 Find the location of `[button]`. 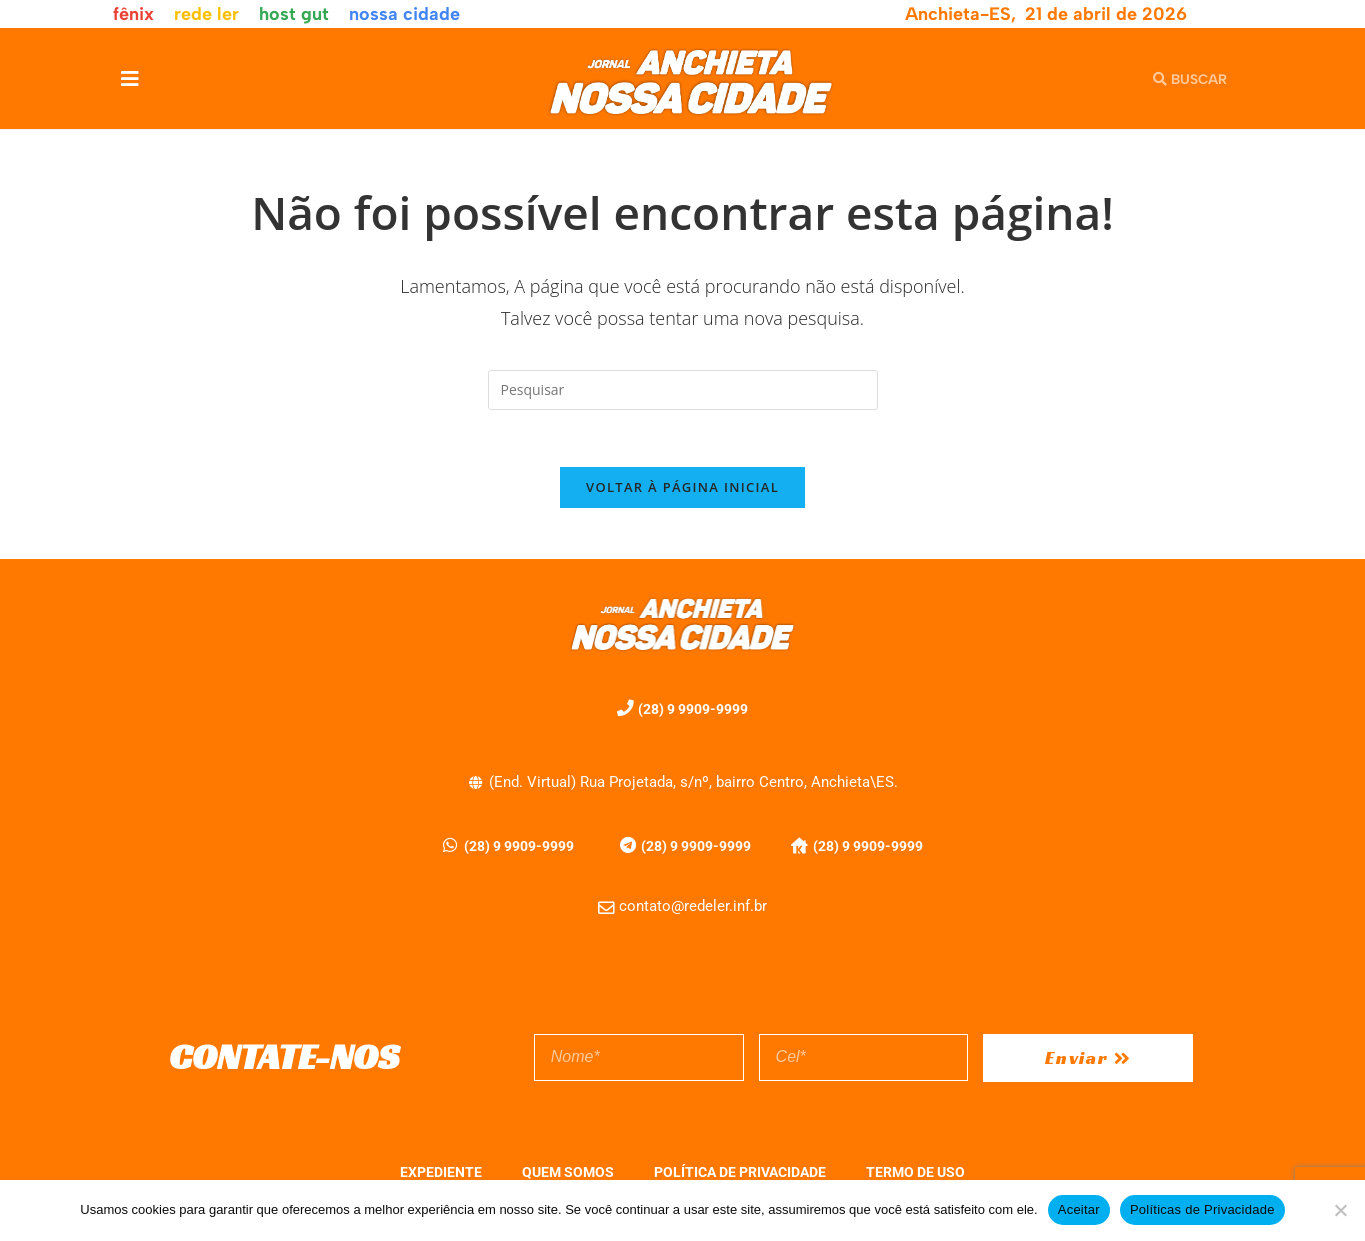

[button] is located at coordinates (130, 78).